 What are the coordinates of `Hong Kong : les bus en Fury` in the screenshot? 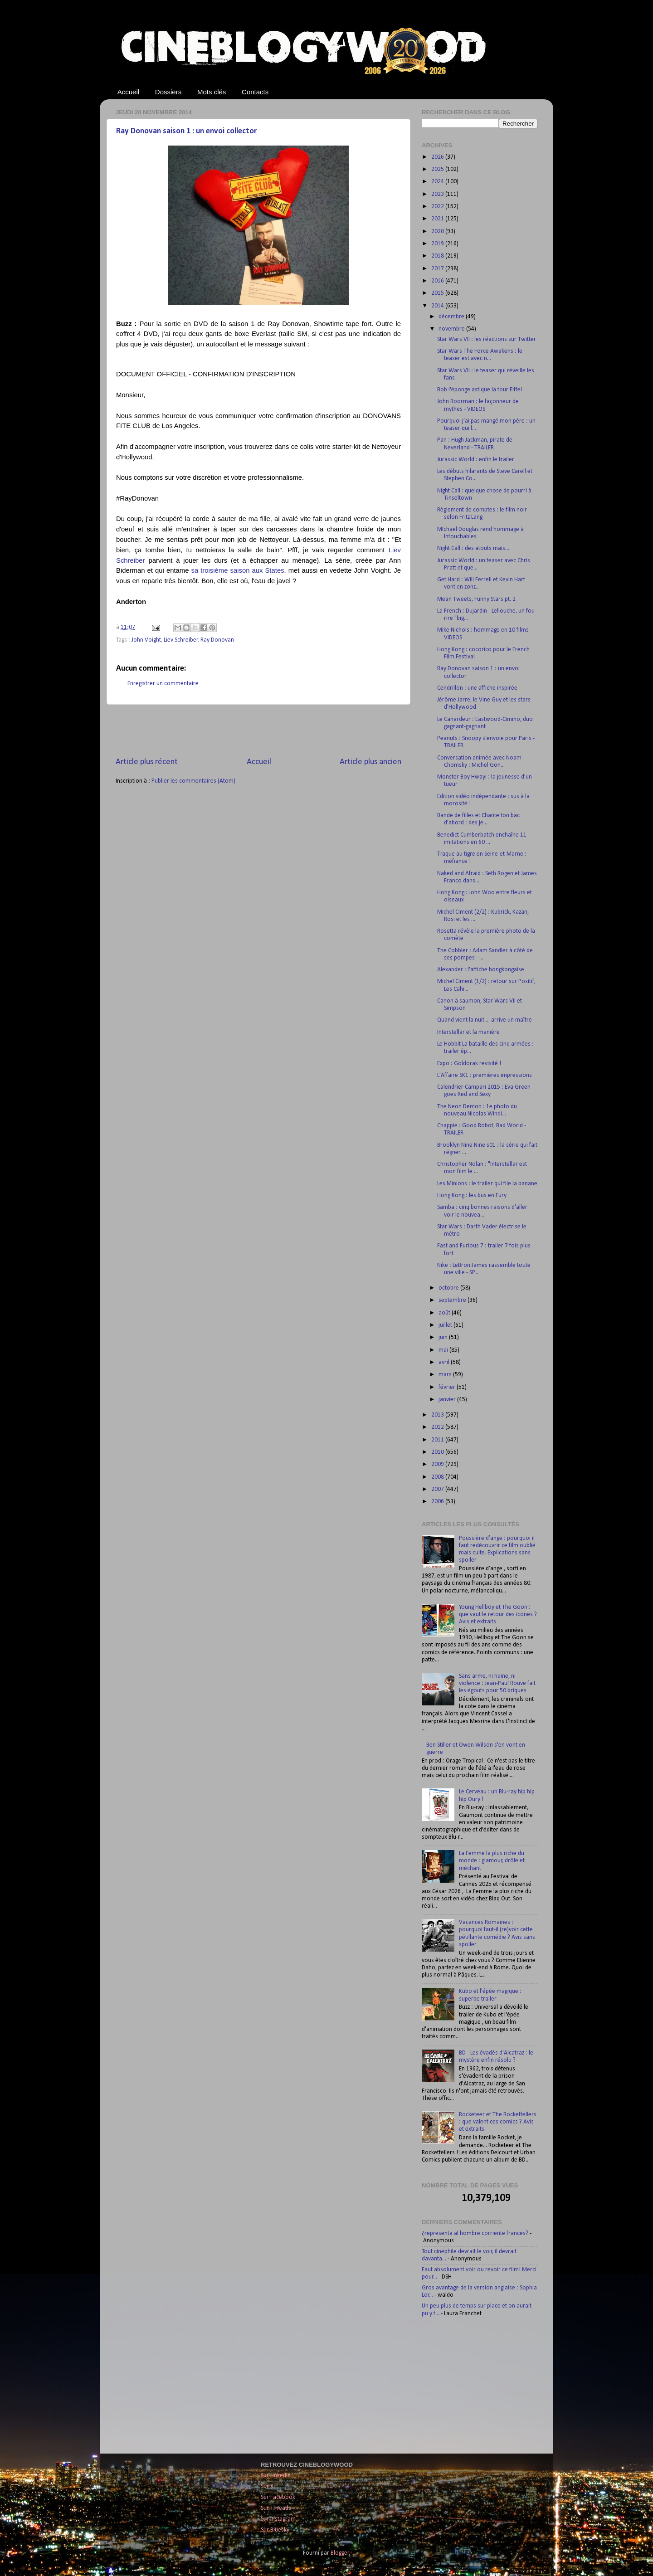 It's located at (472, 1195).